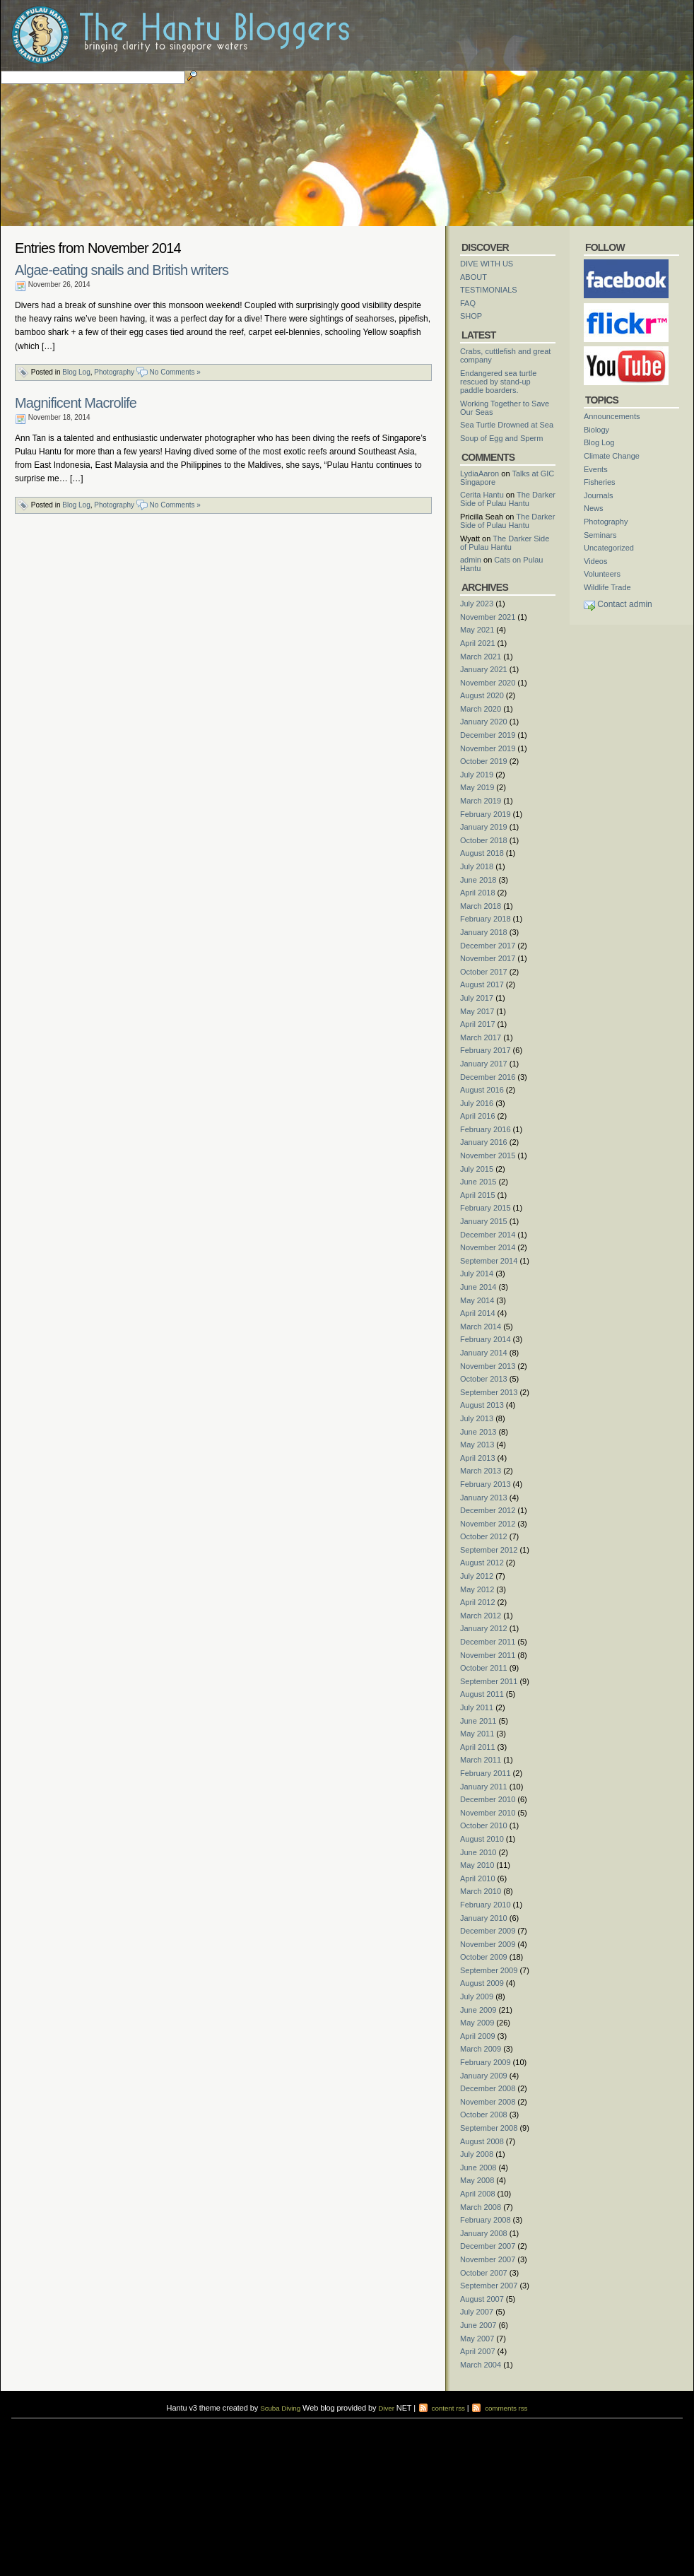  Describe the element at coordinates (477, 1733) in the screenshot. I see `May 2011` at that location.